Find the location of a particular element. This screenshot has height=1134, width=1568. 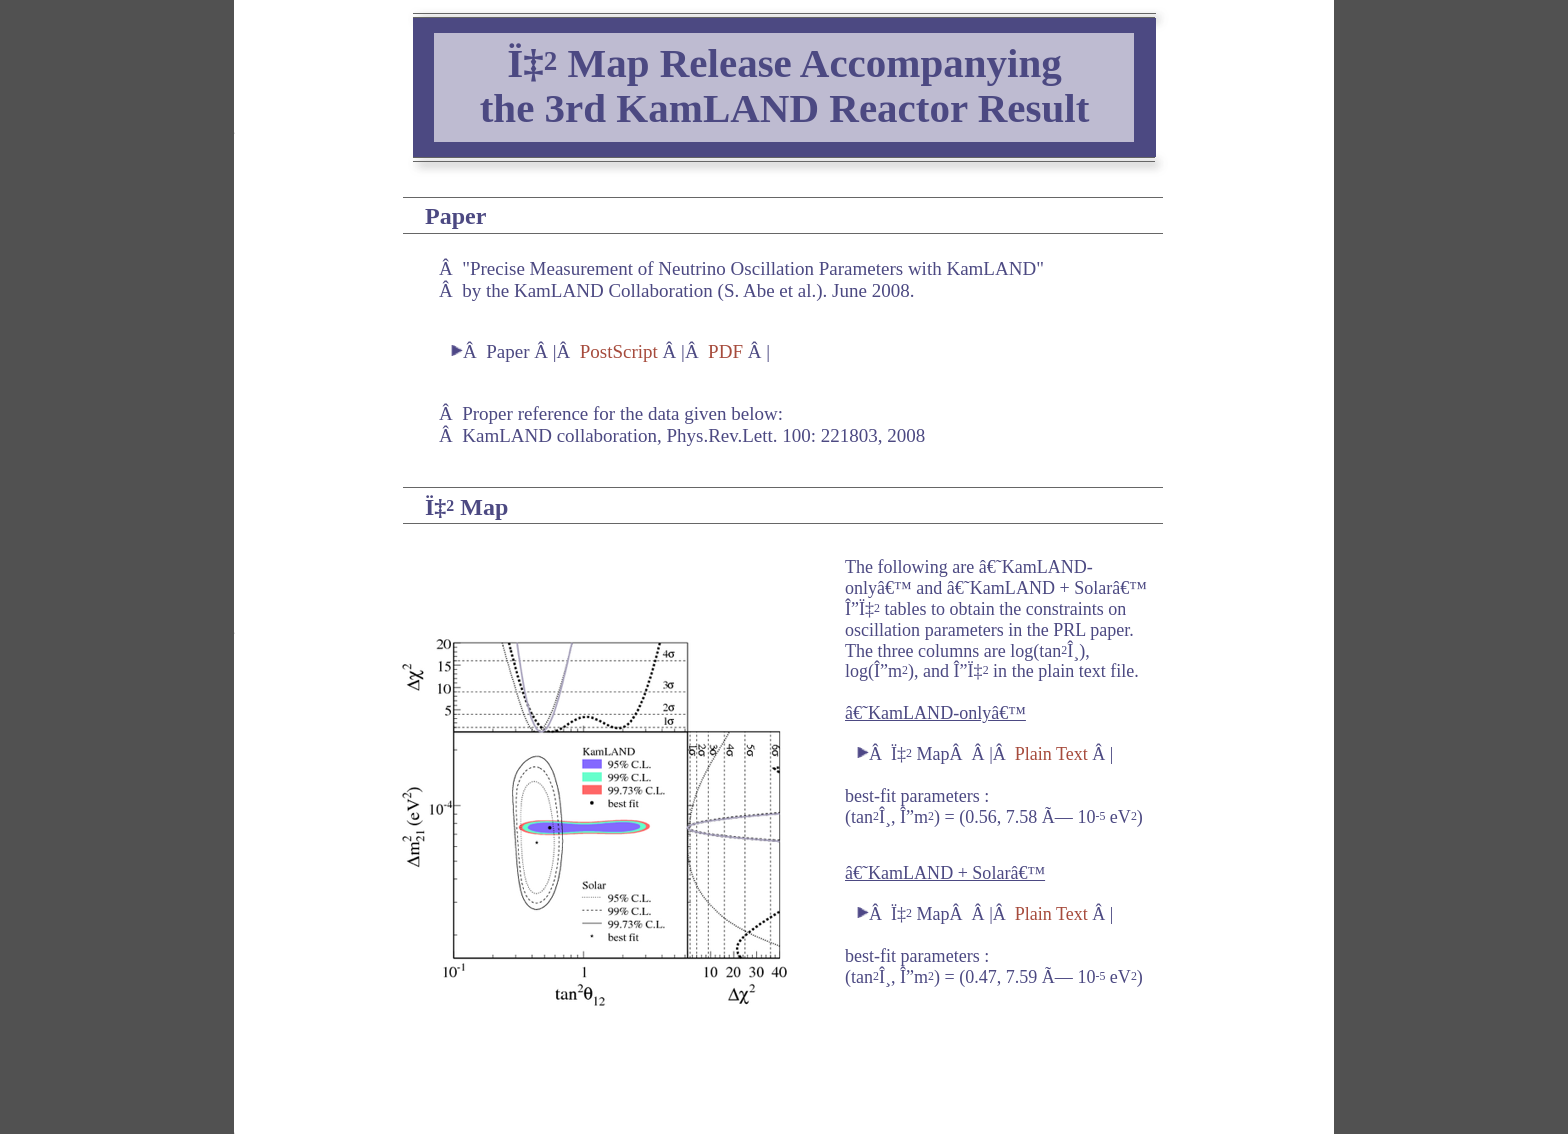

Plain Text is located at coordinates (1051, 754).